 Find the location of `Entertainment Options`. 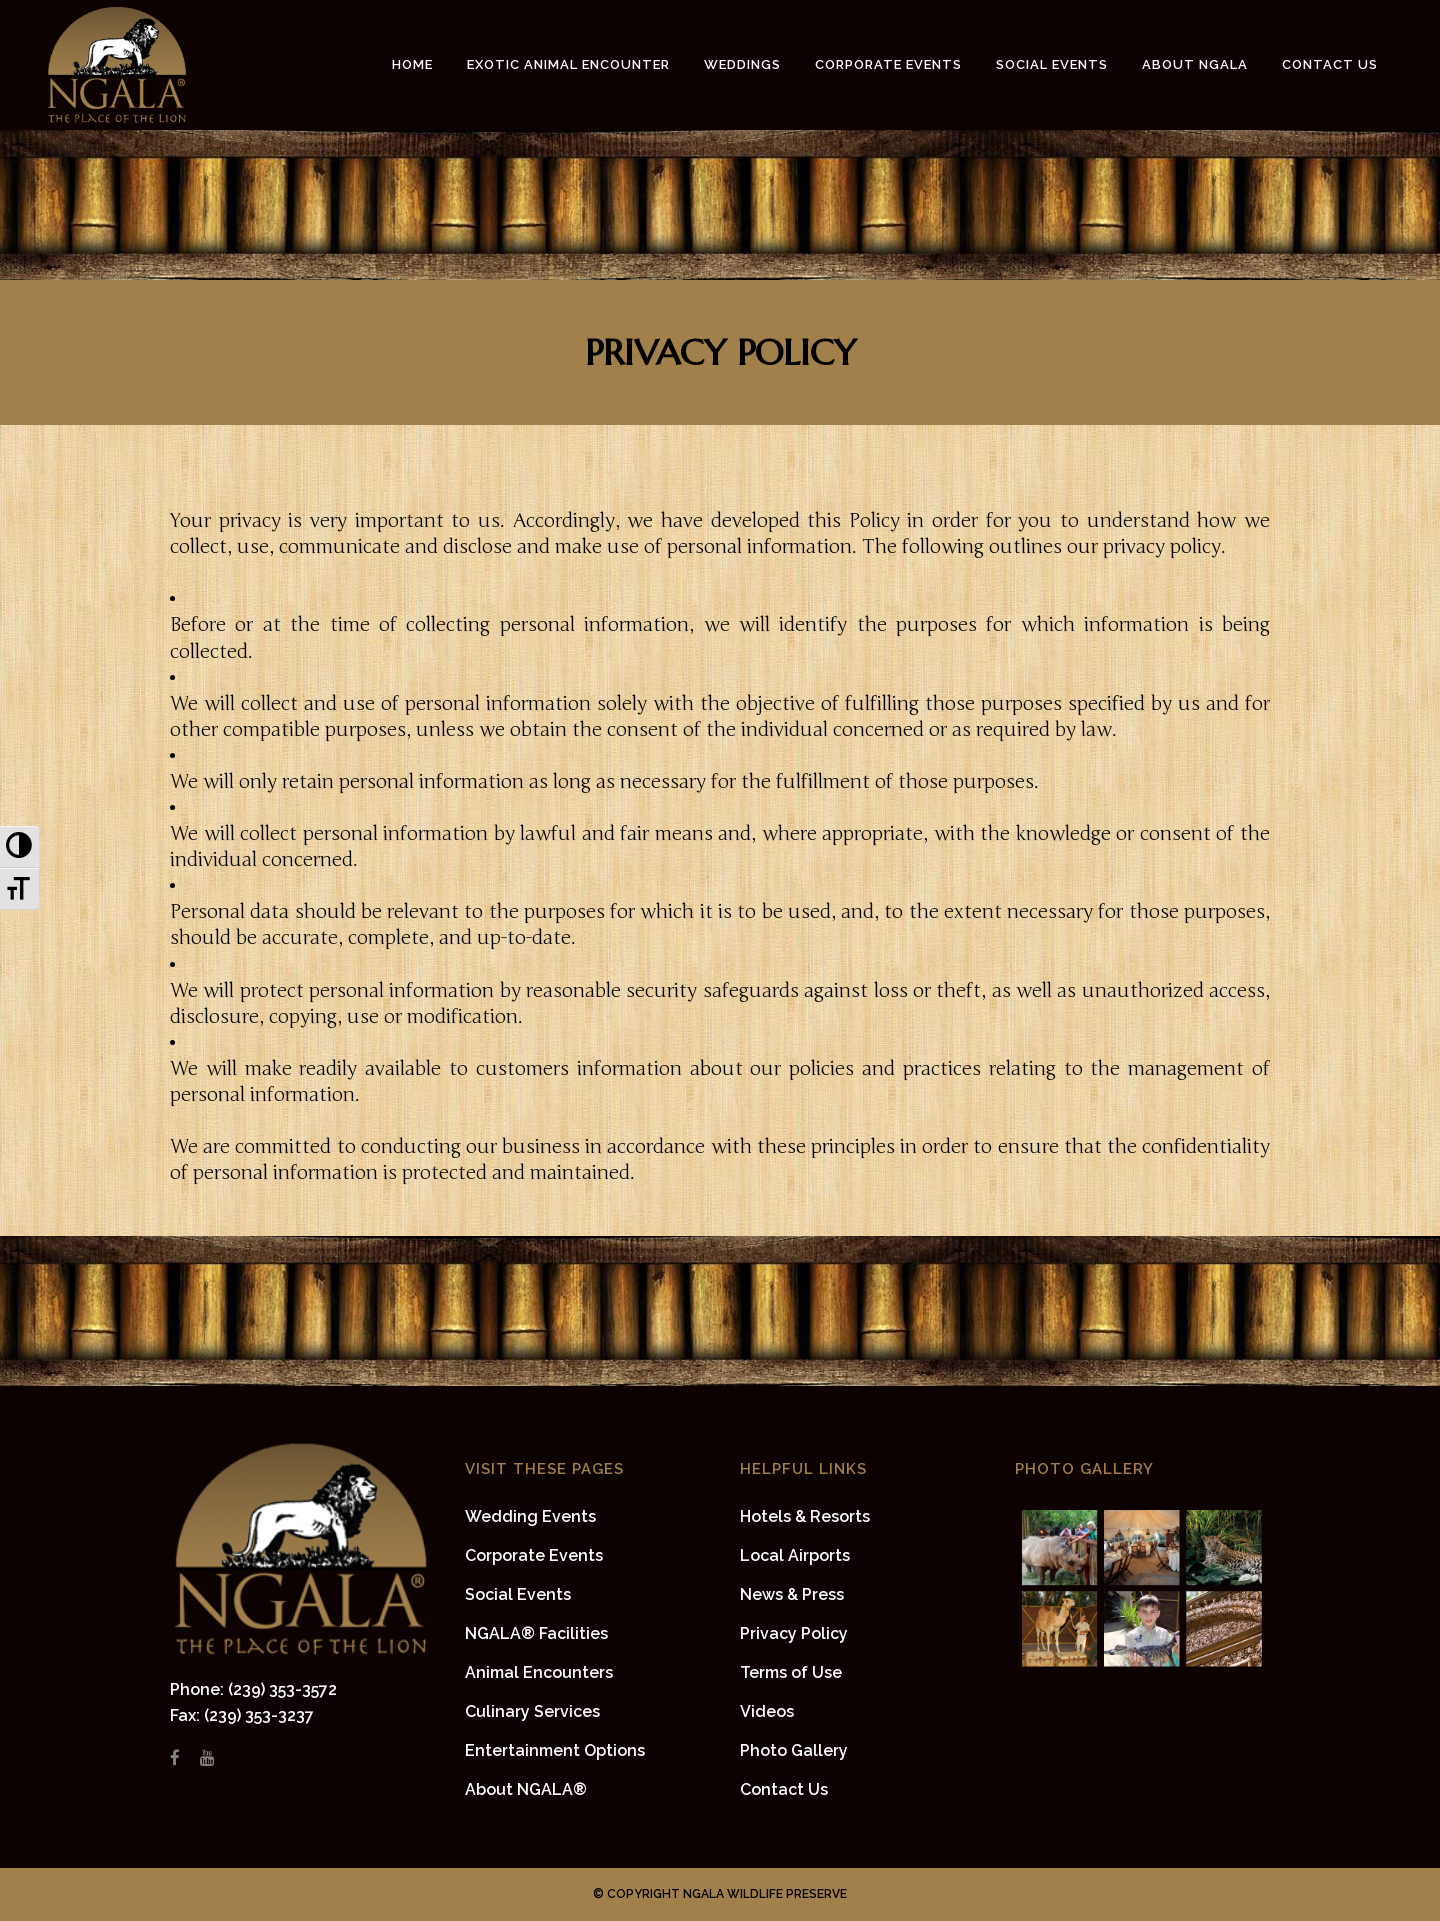

Entertainment Options is located at coordinates (555, 1750).